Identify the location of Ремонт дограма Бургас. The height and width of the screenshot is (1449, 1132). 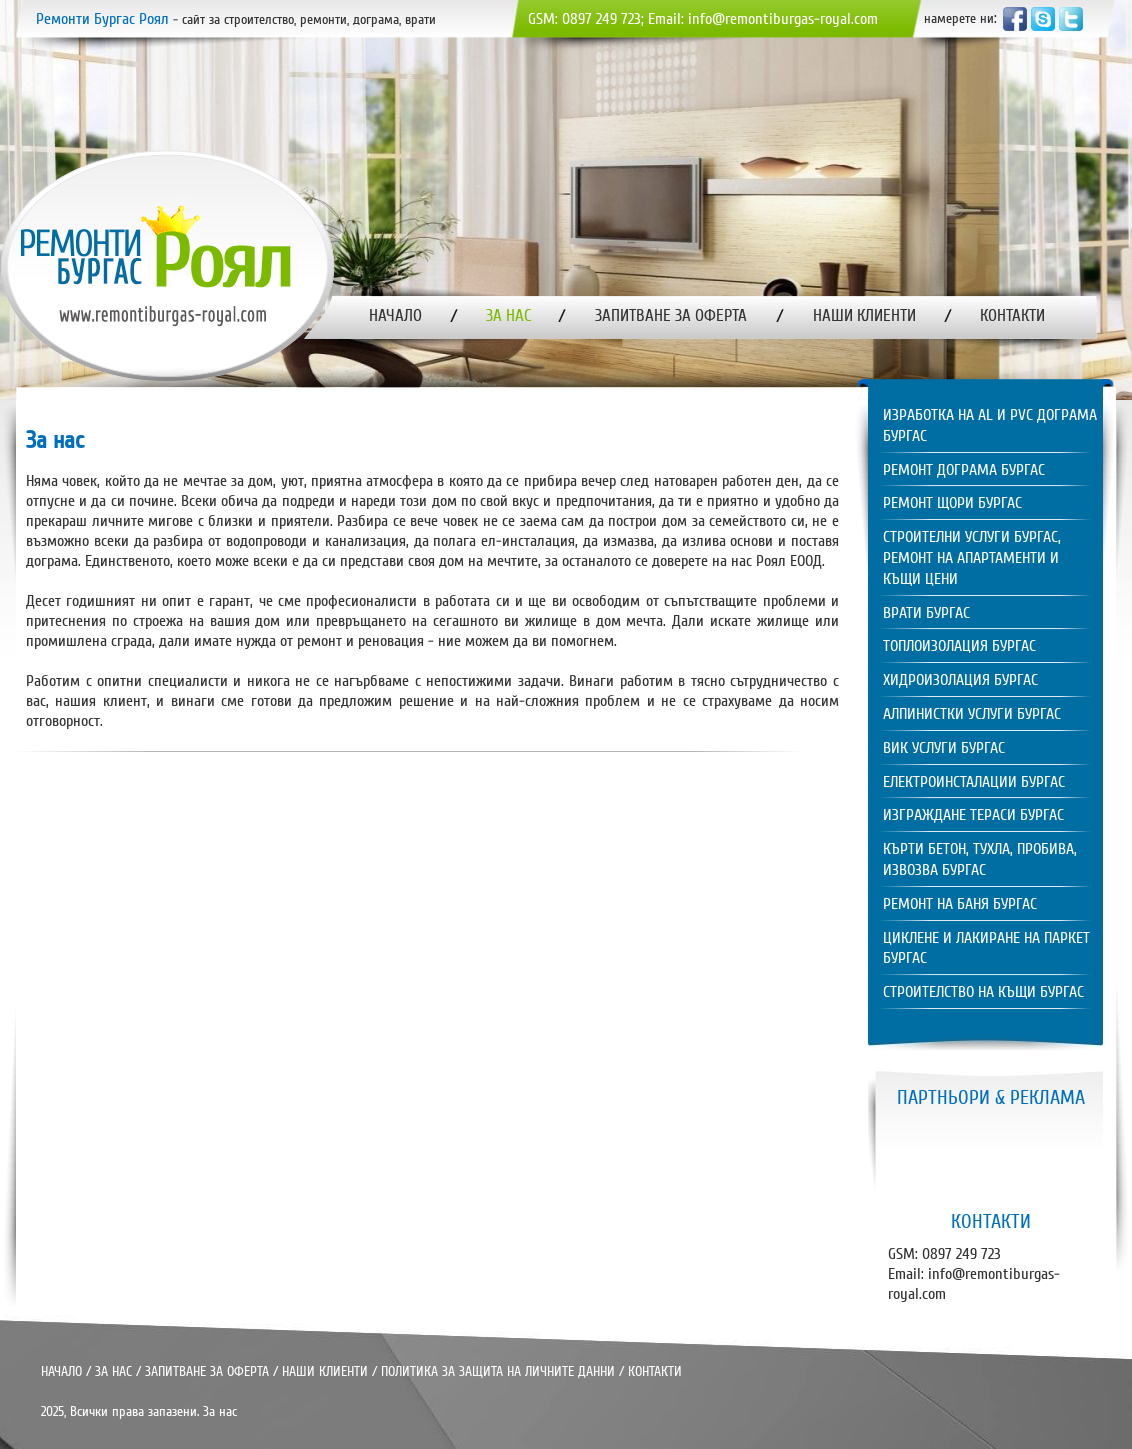
(964, 470).